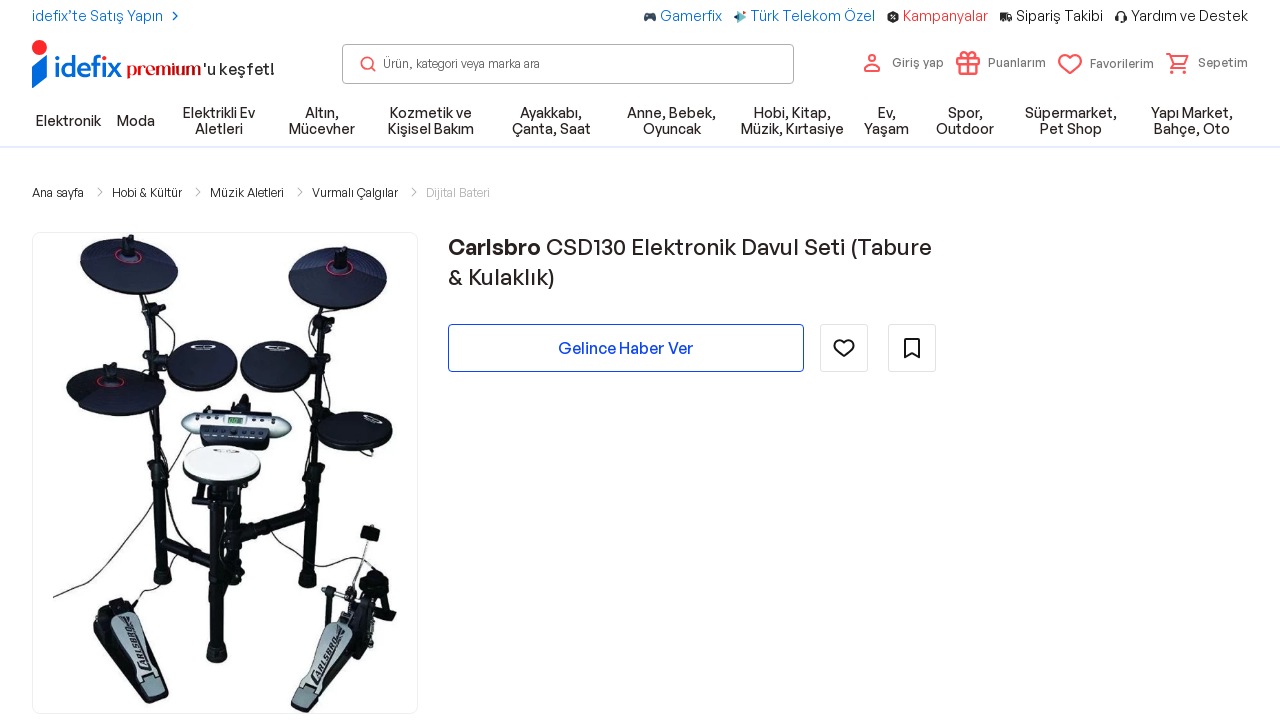  What do you see at coordinates (626, 348) in the screenshot?
I see `Gelince Haber Ver` at bounding box center [626, 348].